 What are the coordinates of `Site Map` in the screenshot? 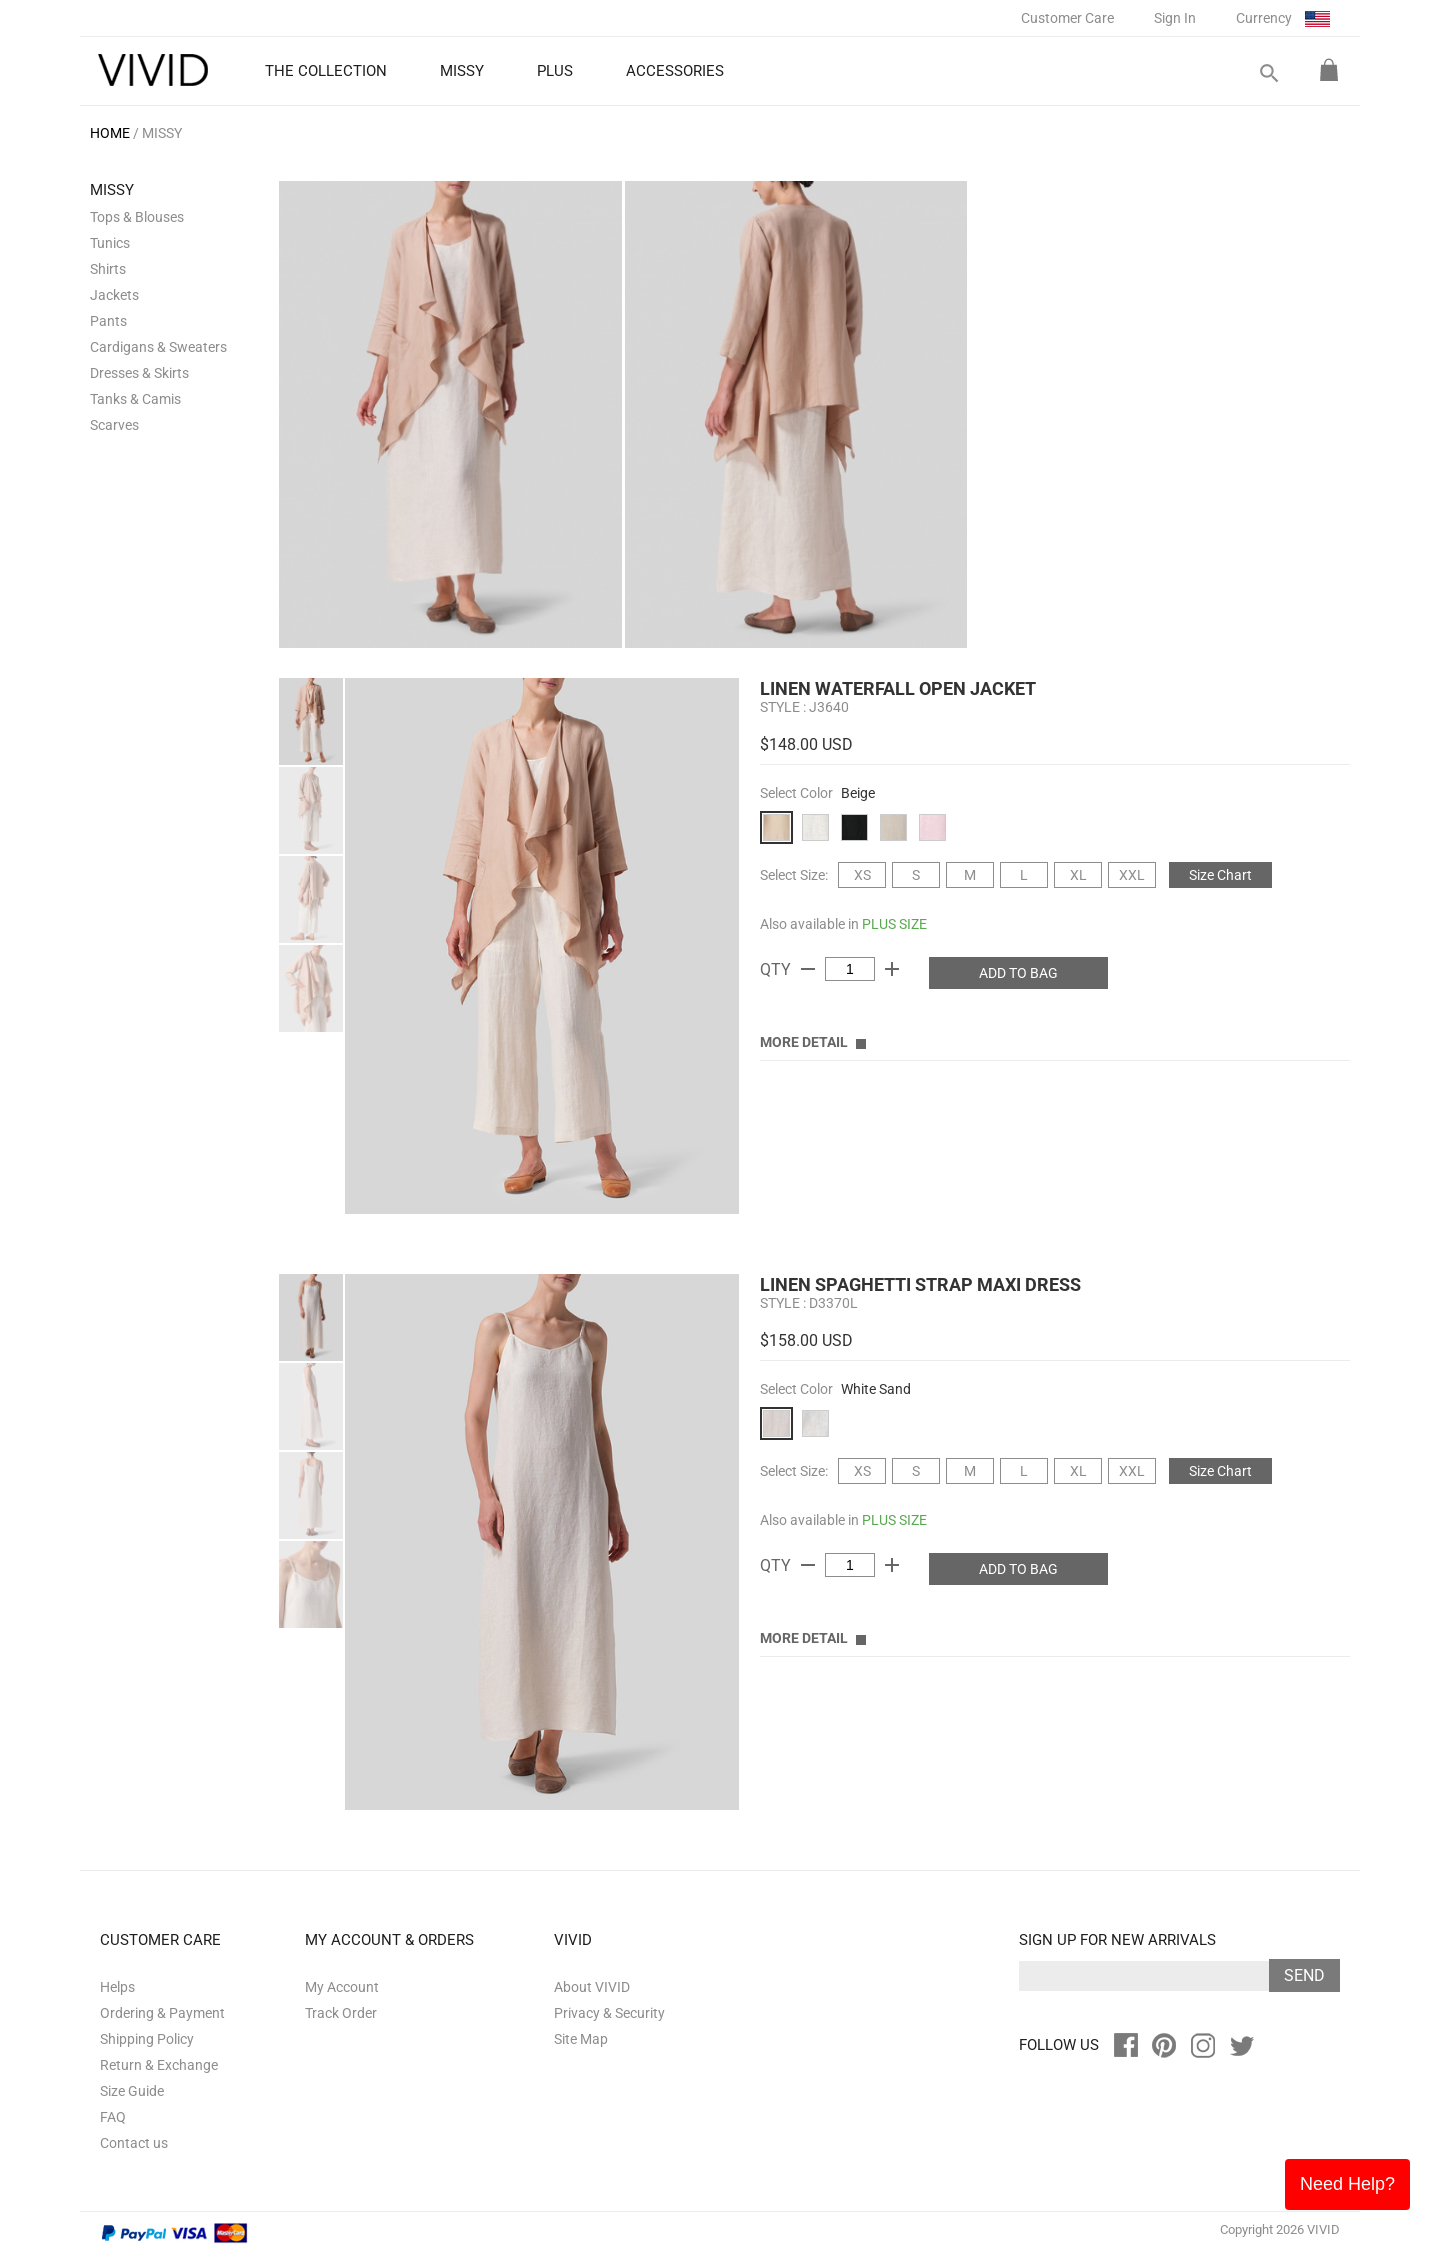 It's located at (581, 2039).